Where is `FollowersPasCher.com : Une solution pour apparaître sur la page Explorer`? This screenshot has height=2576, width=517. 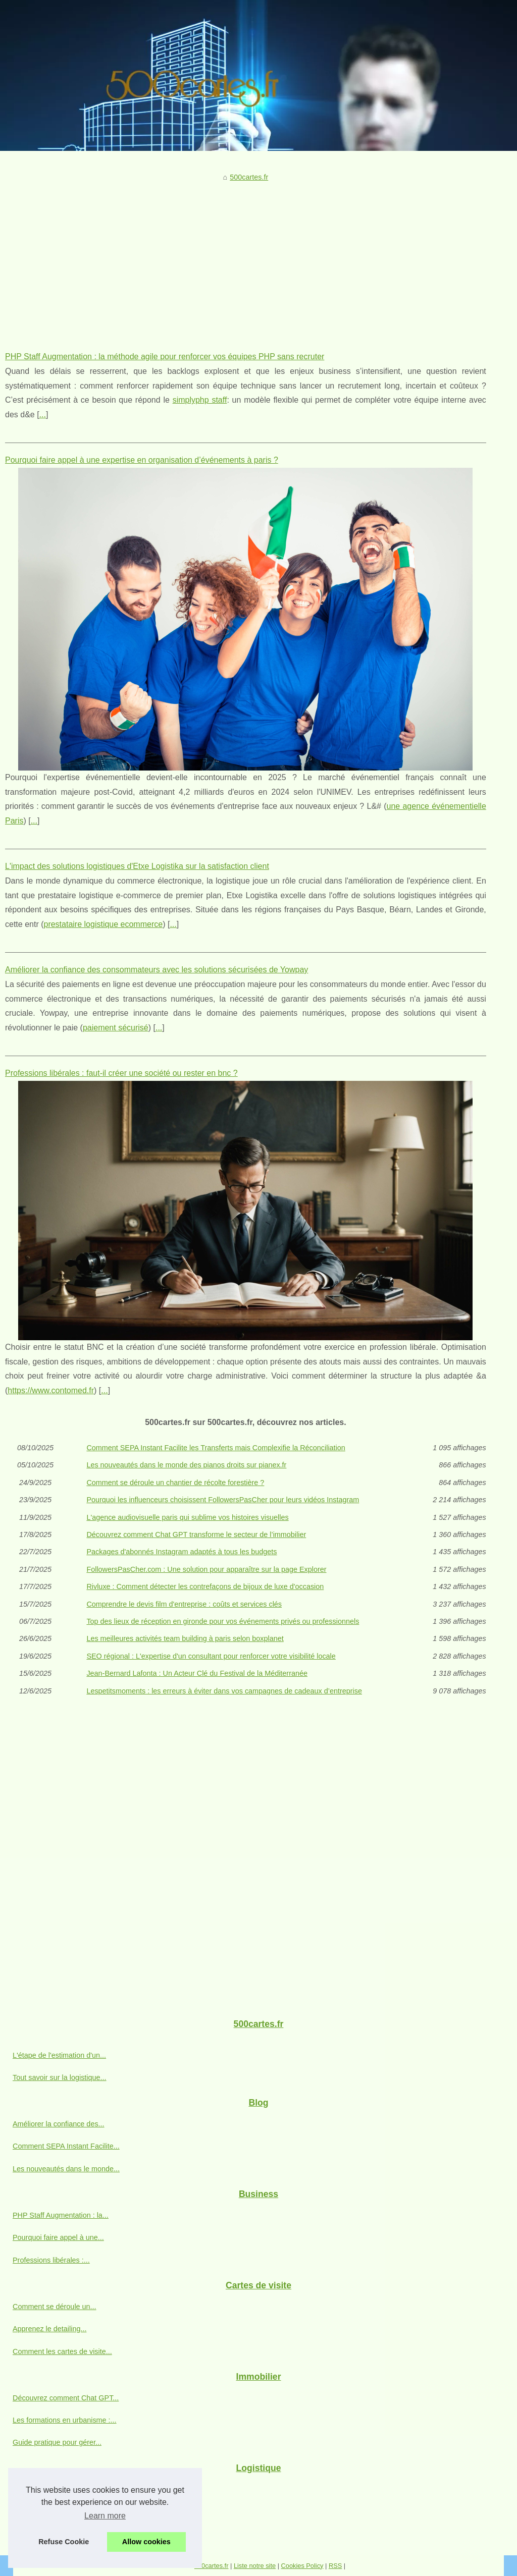 FollowersPasCher.com : Une solution pour apparaître sur la page Explorer is located at coordinates (206, 1569).